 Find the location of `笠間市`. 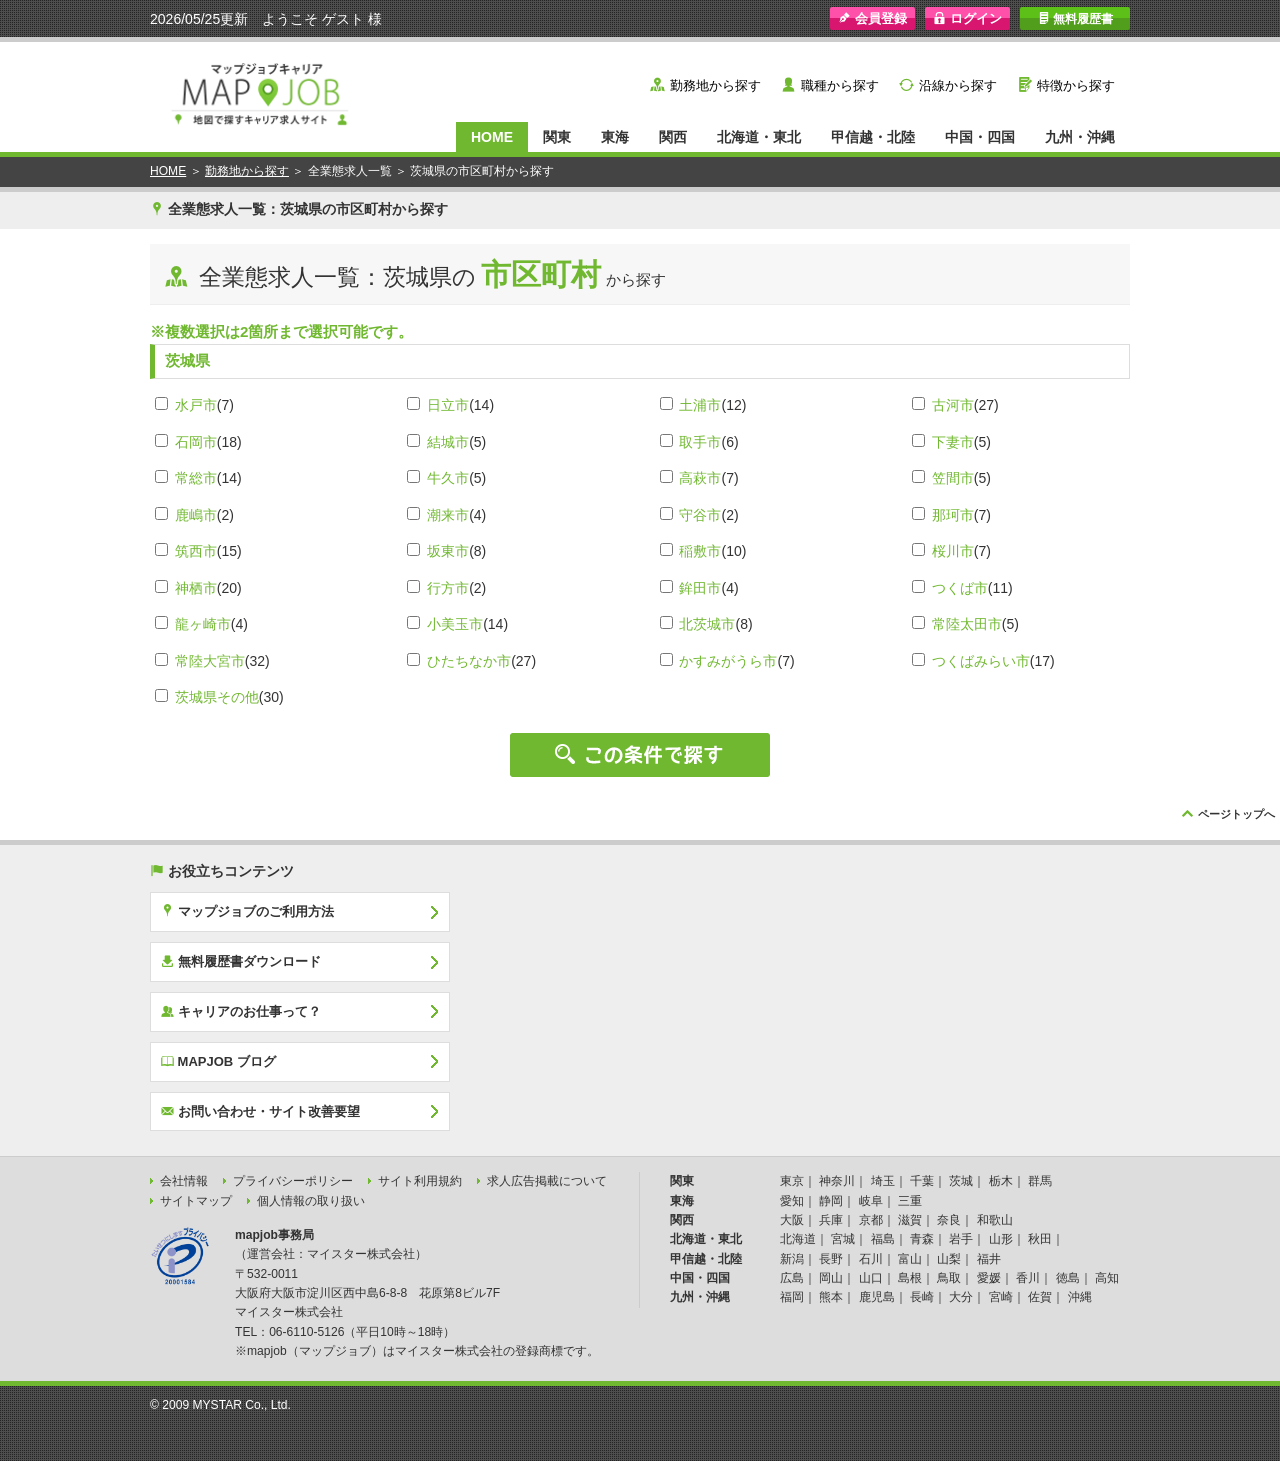

笠間市 is located at coordinates (953, 478).